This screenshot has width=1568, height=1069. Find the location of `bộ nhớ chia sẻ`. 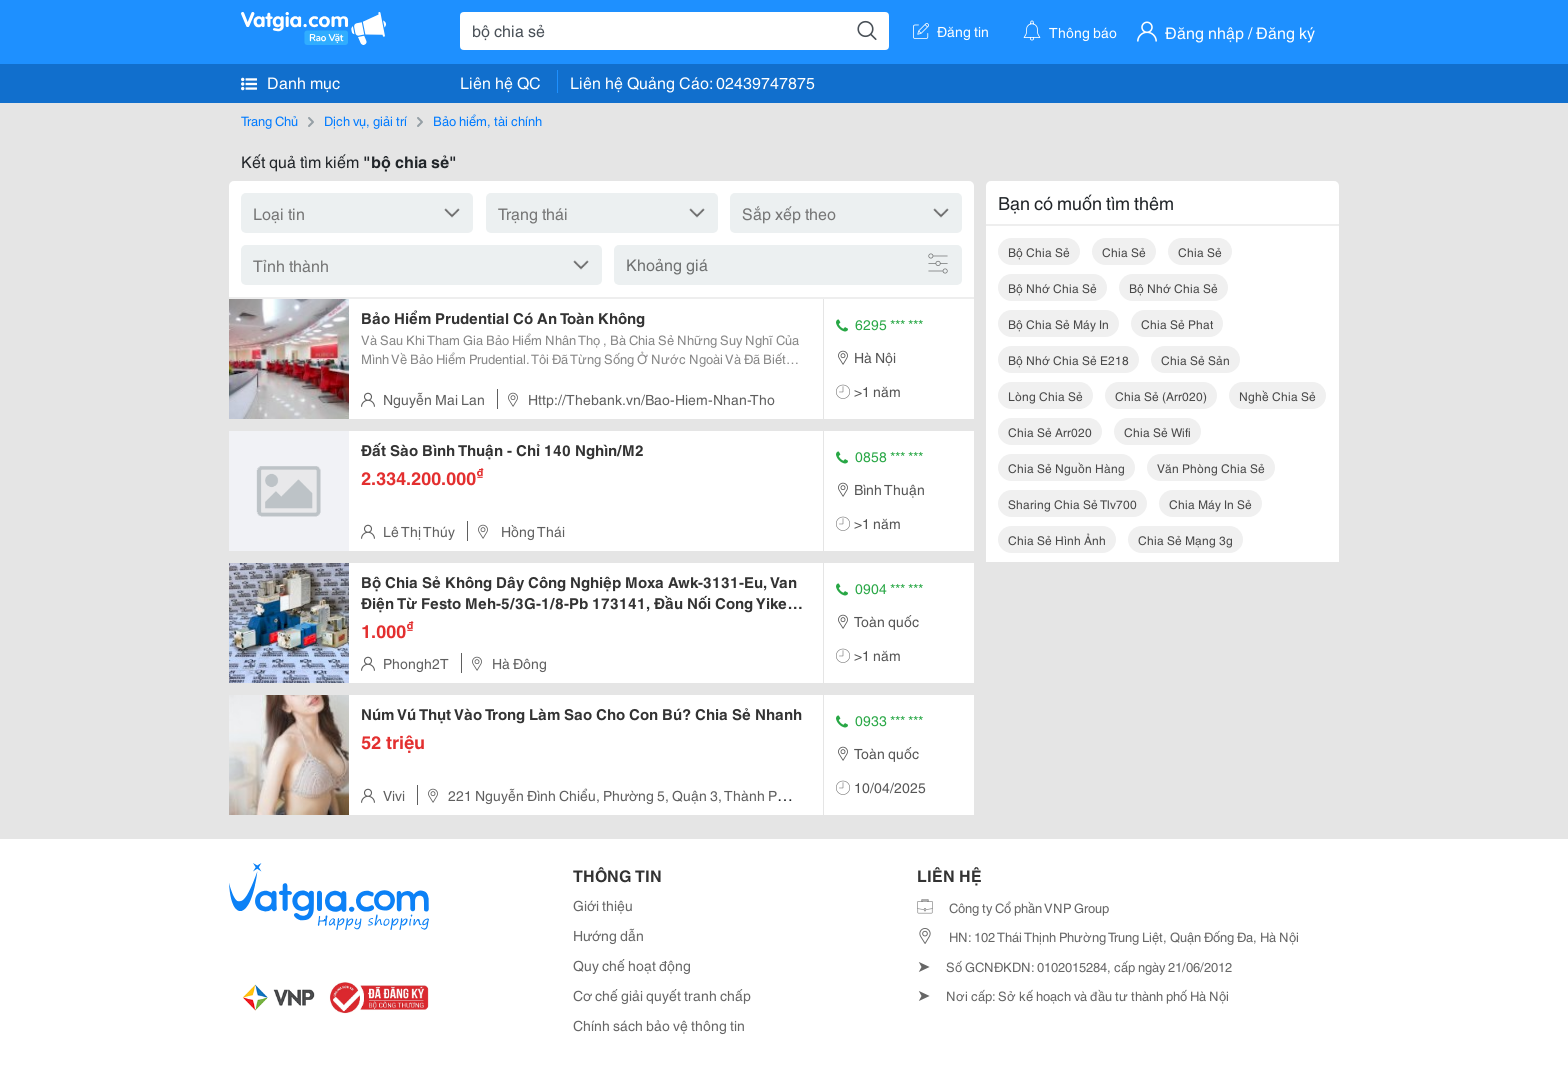

bộ nhớ chia sẻ is located at coordinates (1052, 287).